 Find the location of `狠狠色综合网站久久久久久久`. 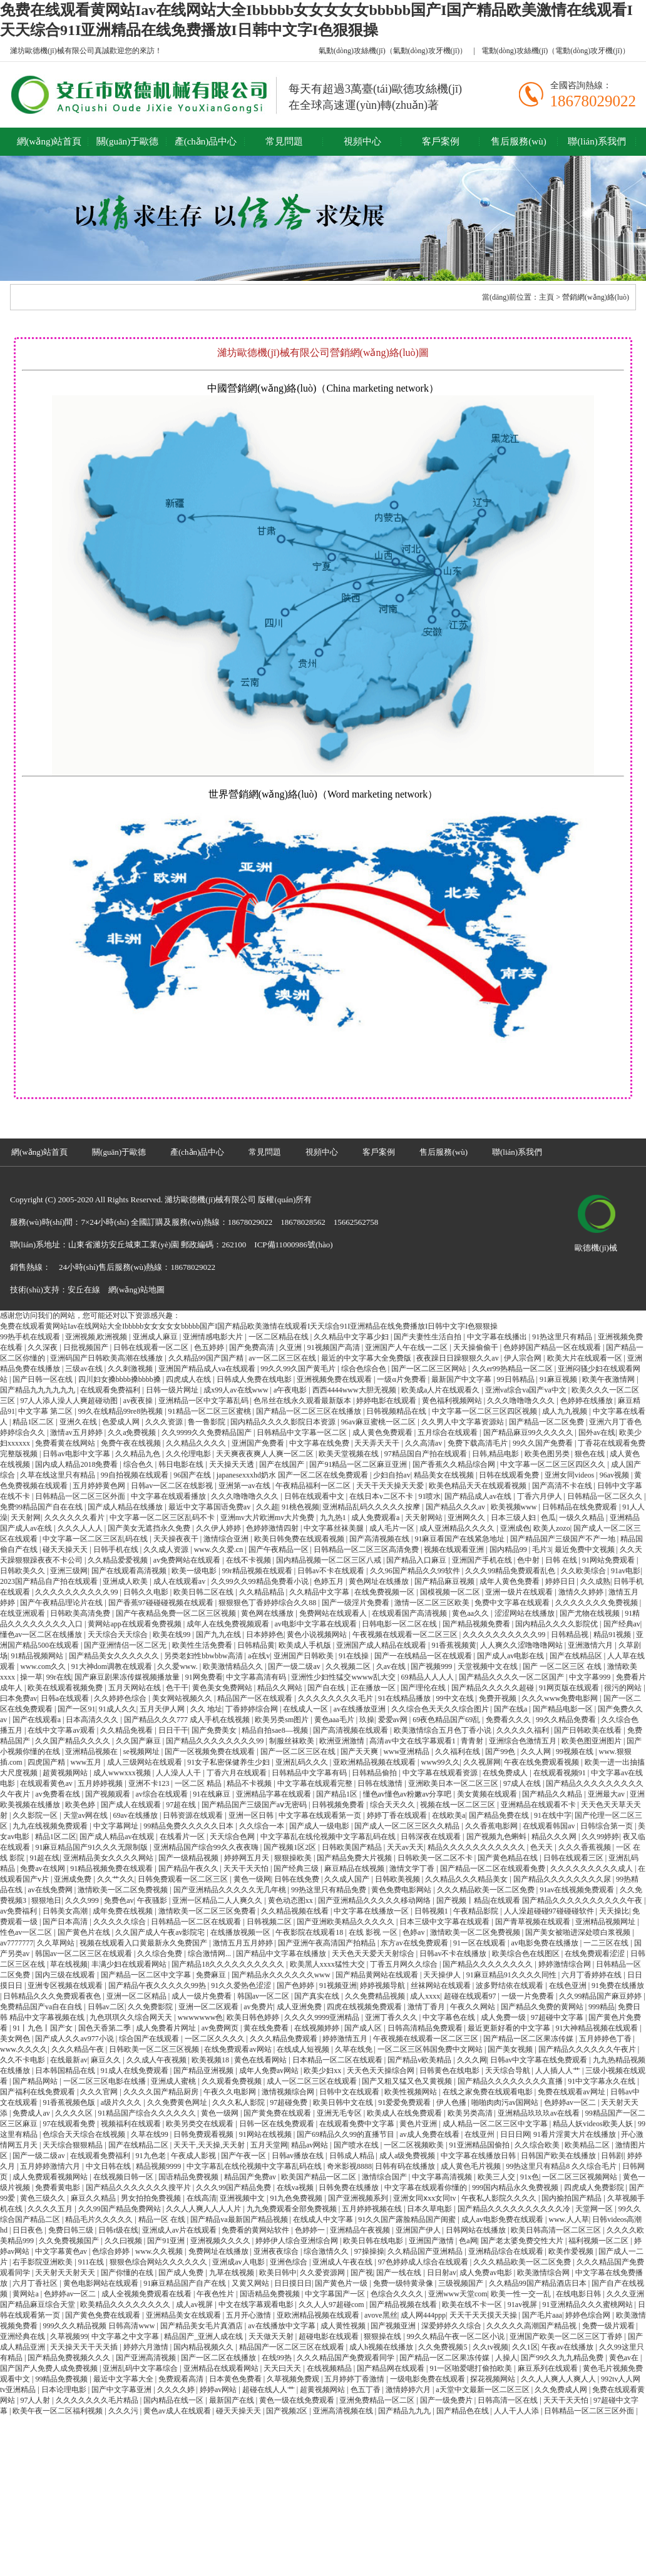

狠狠色综合网站久久久久久久 is located at coordinates (159, 2262).